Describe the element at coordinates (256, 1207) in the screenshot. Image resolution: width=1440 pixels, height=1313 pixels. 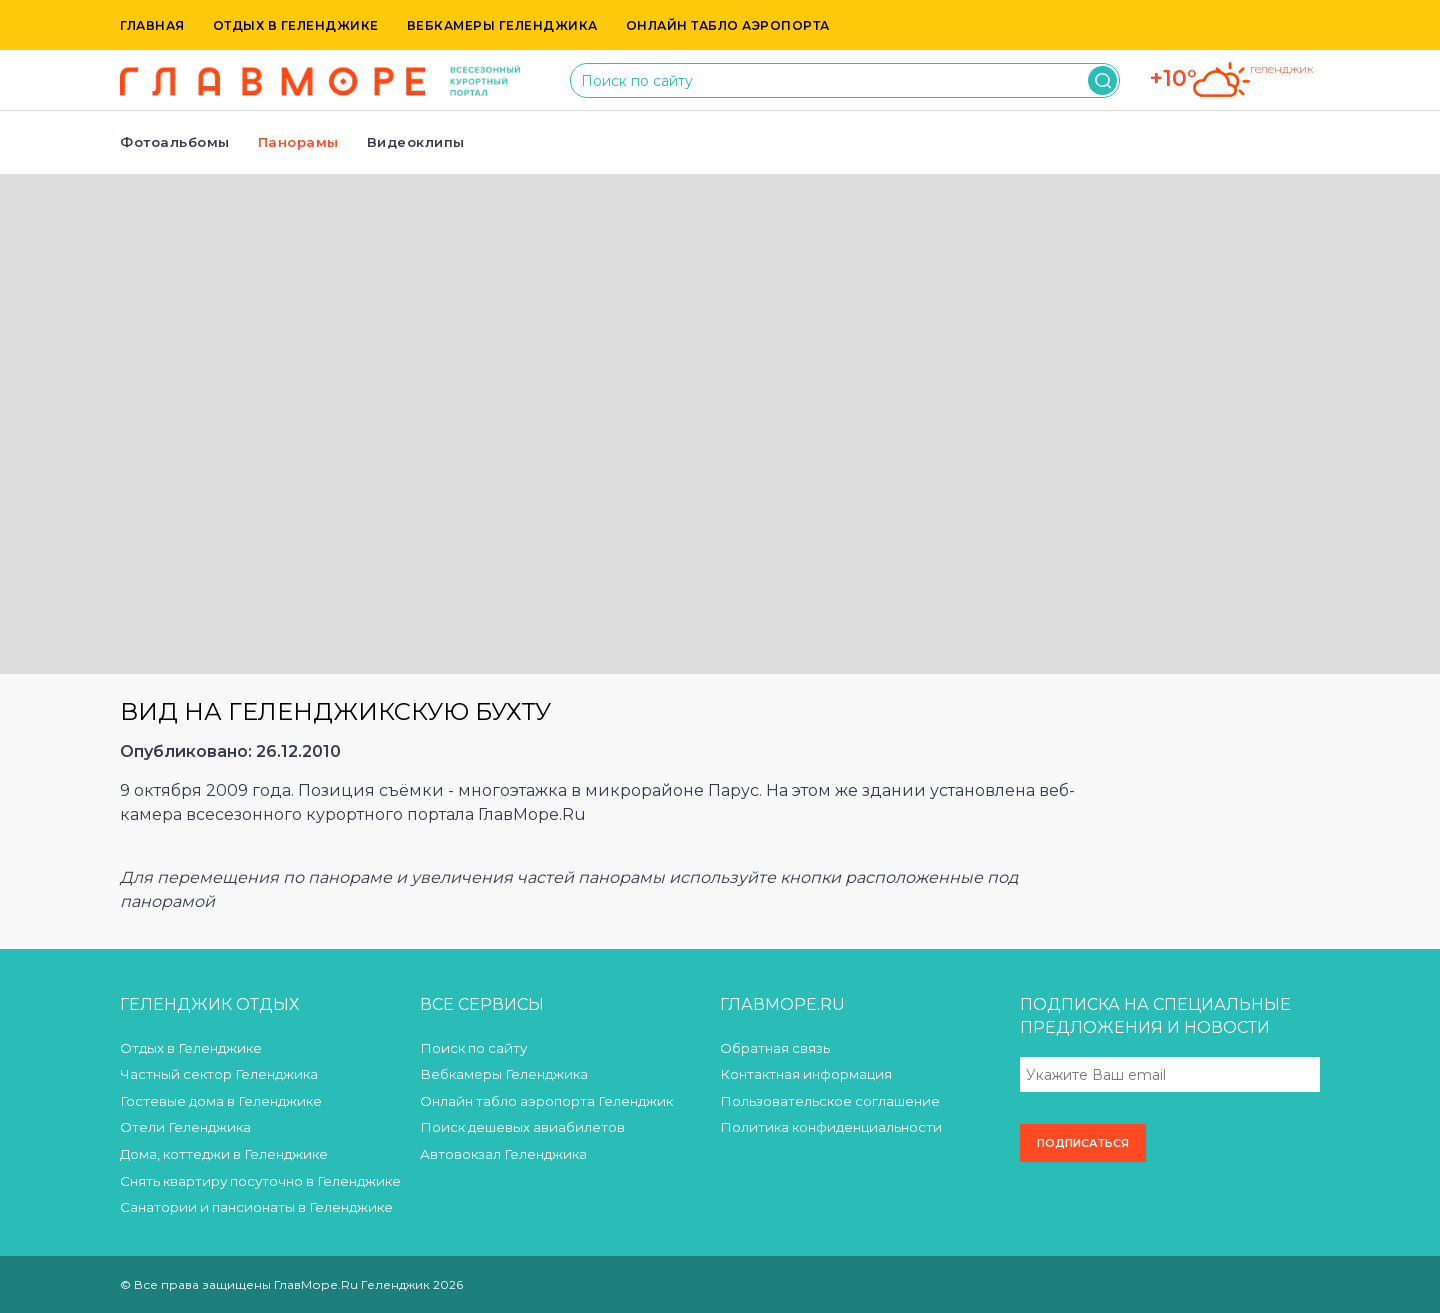
I see `Санатории и пансионаты в Геленджике` at that location.